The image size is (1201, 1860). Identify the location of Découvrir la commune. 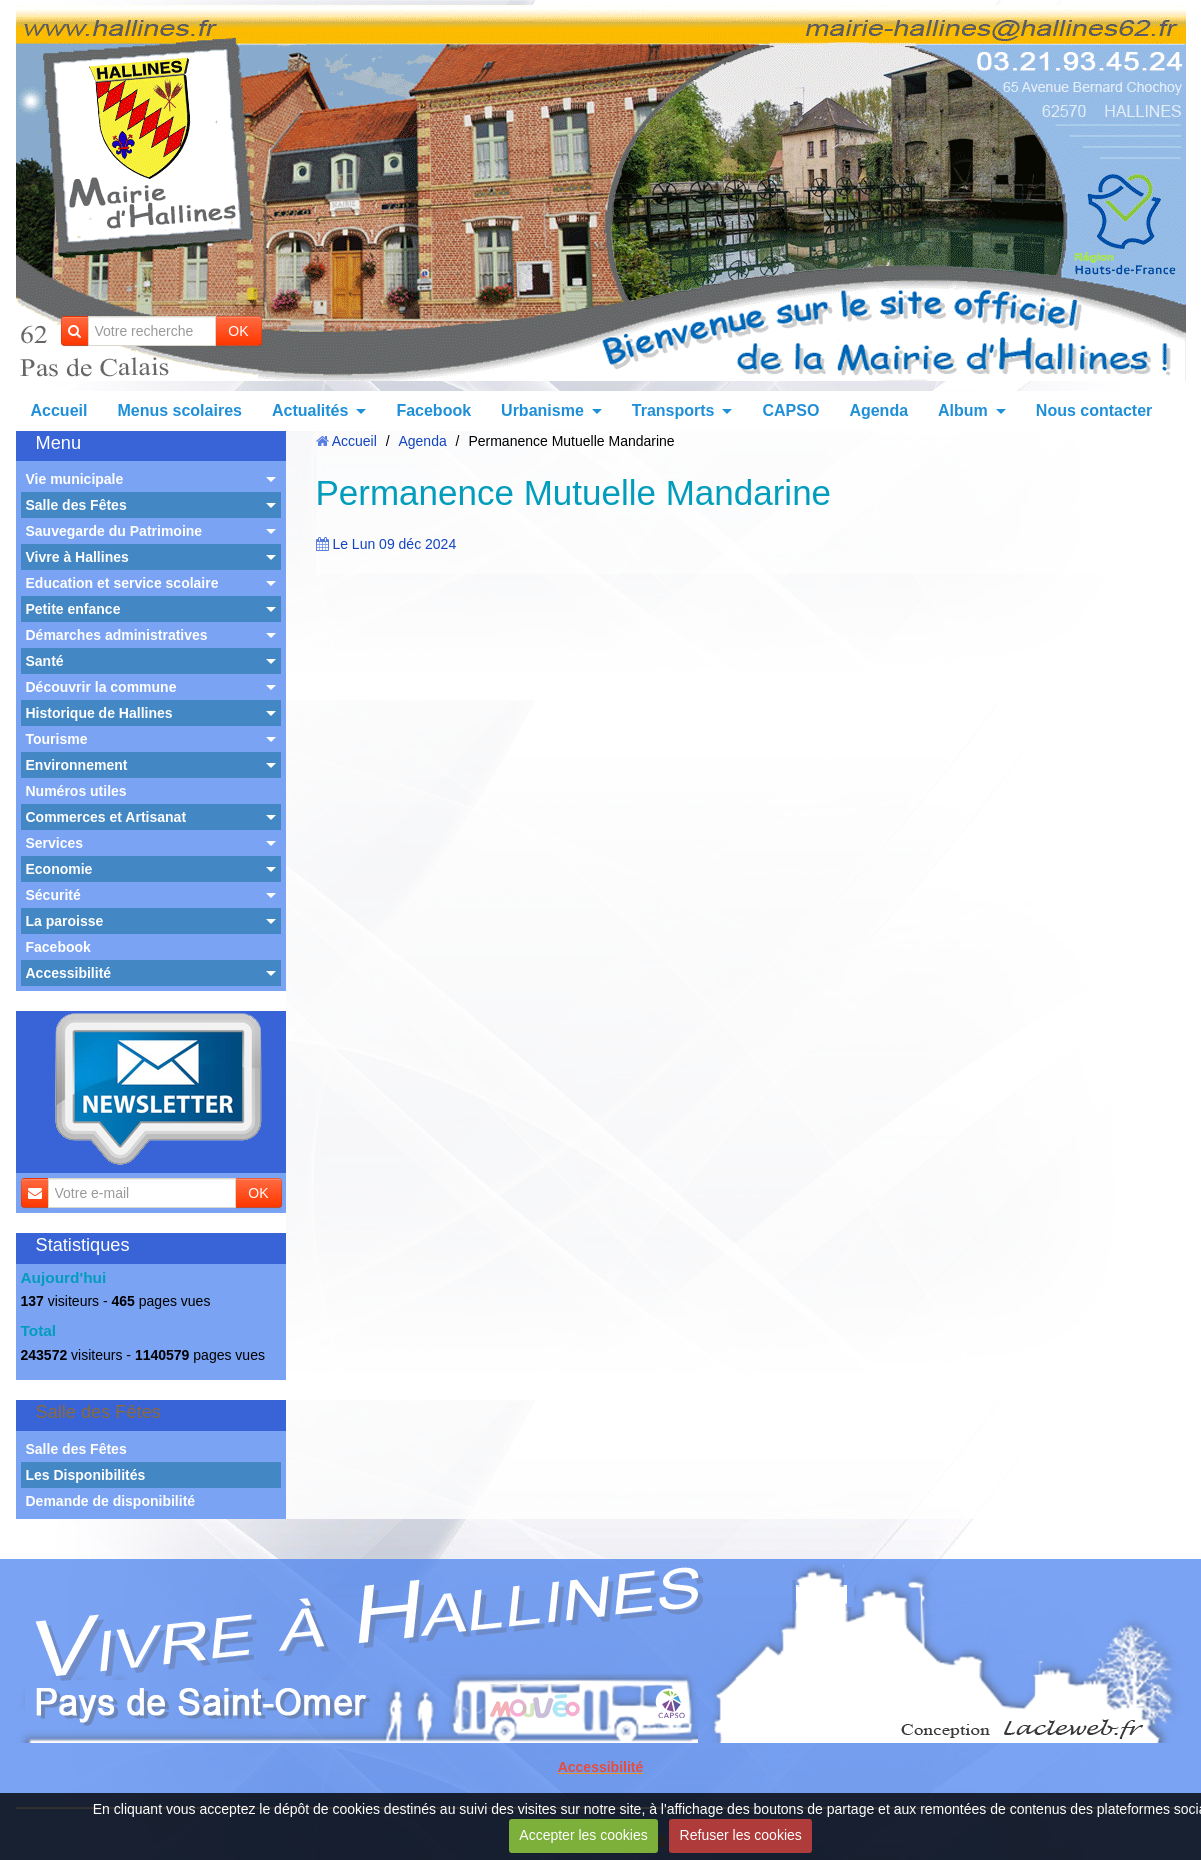
(101, 687).